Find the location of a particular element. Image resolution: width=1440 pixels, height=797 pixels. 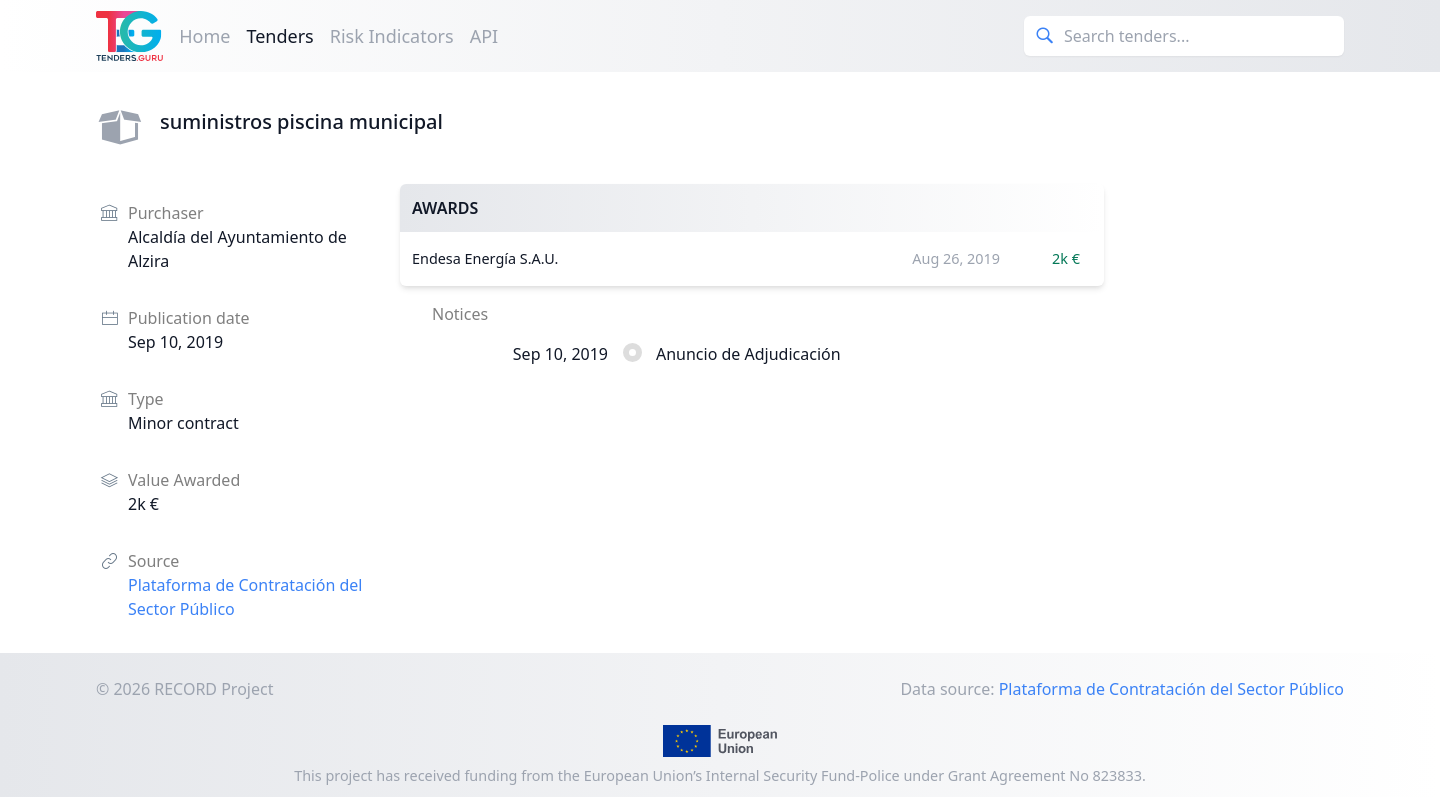

Risk Indicators is located at coordinates (392, 36).